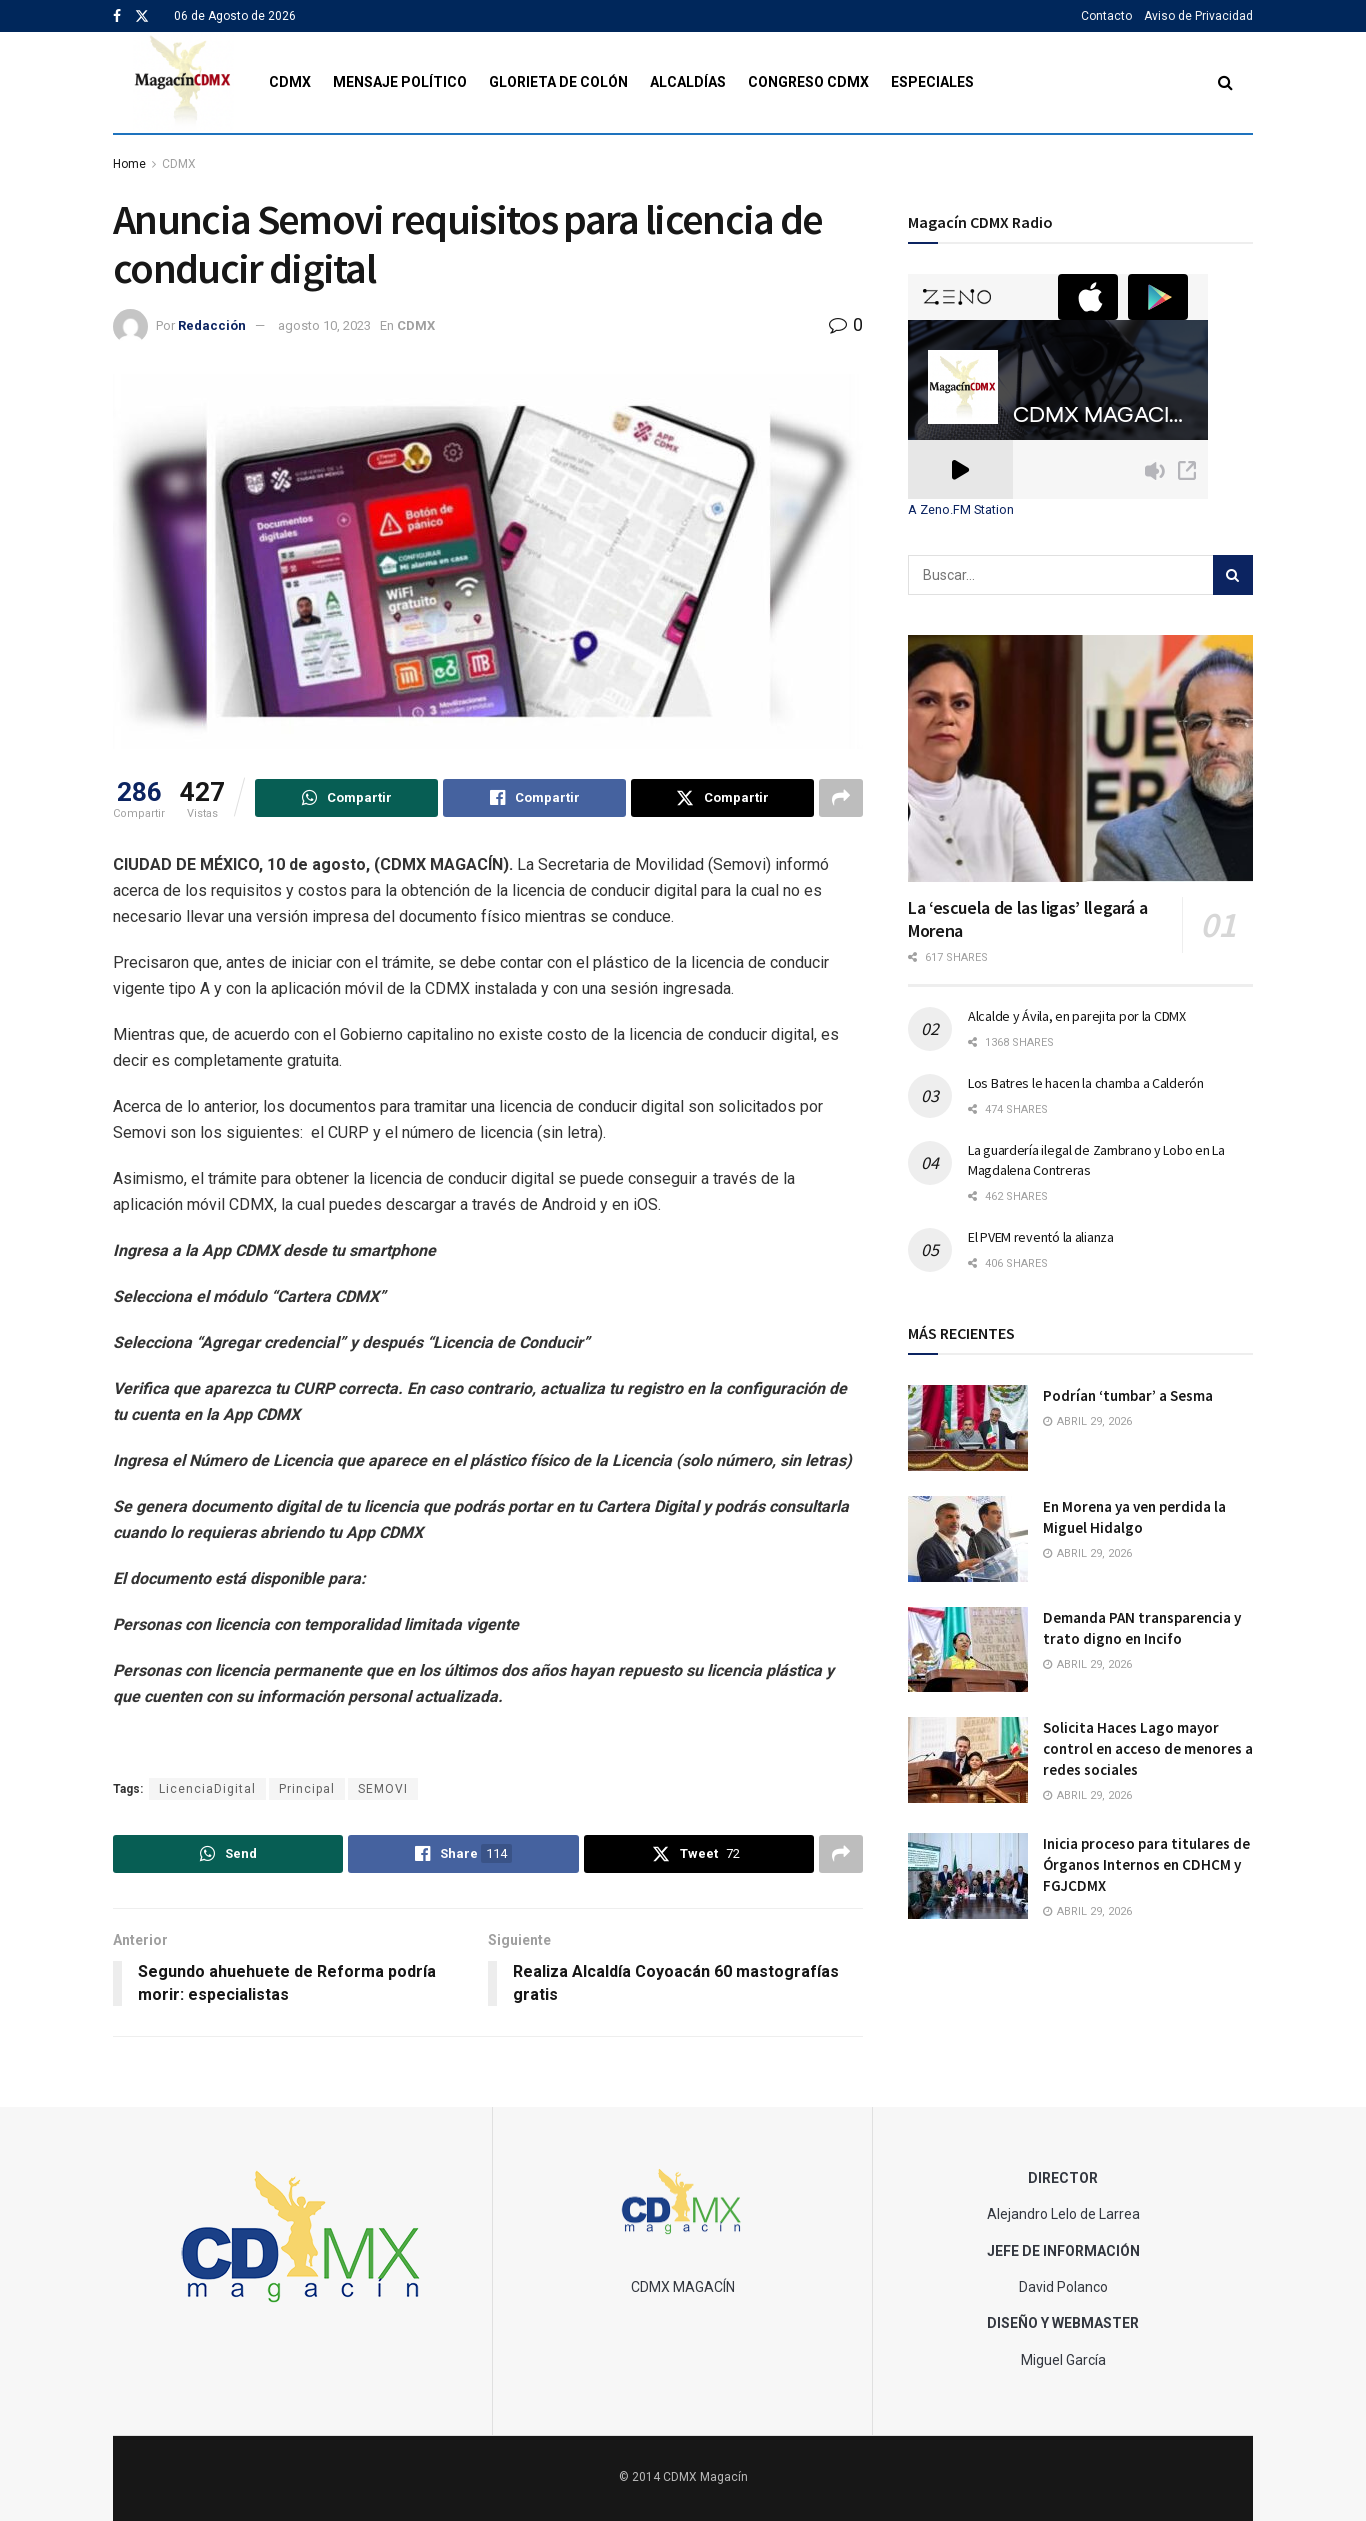 This screenshot has width=1366, height=2521. Describe the element at coordinates (324, 325) in the screenshot. I see `agosto 10, 2023` at that location.